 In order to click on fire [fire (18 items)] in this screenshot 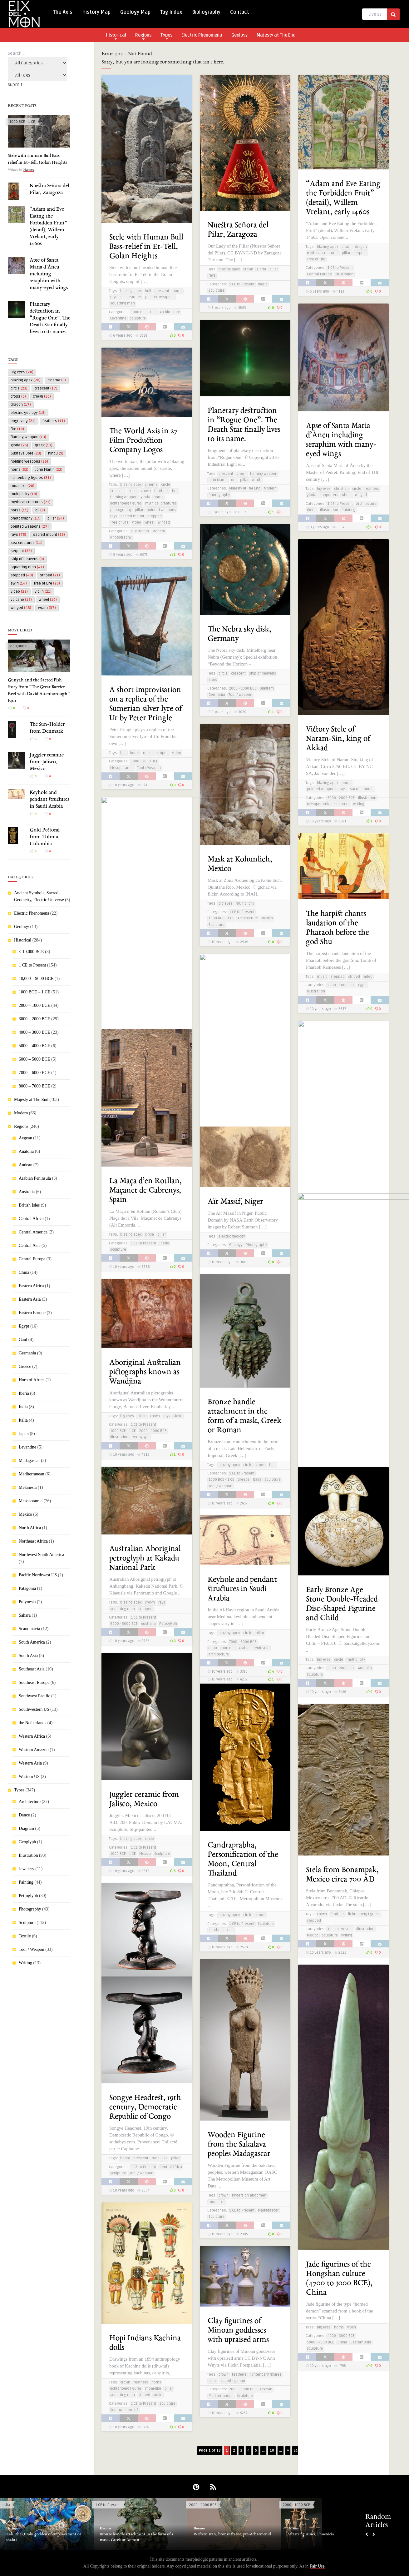, I will do `click(17, 429)`.